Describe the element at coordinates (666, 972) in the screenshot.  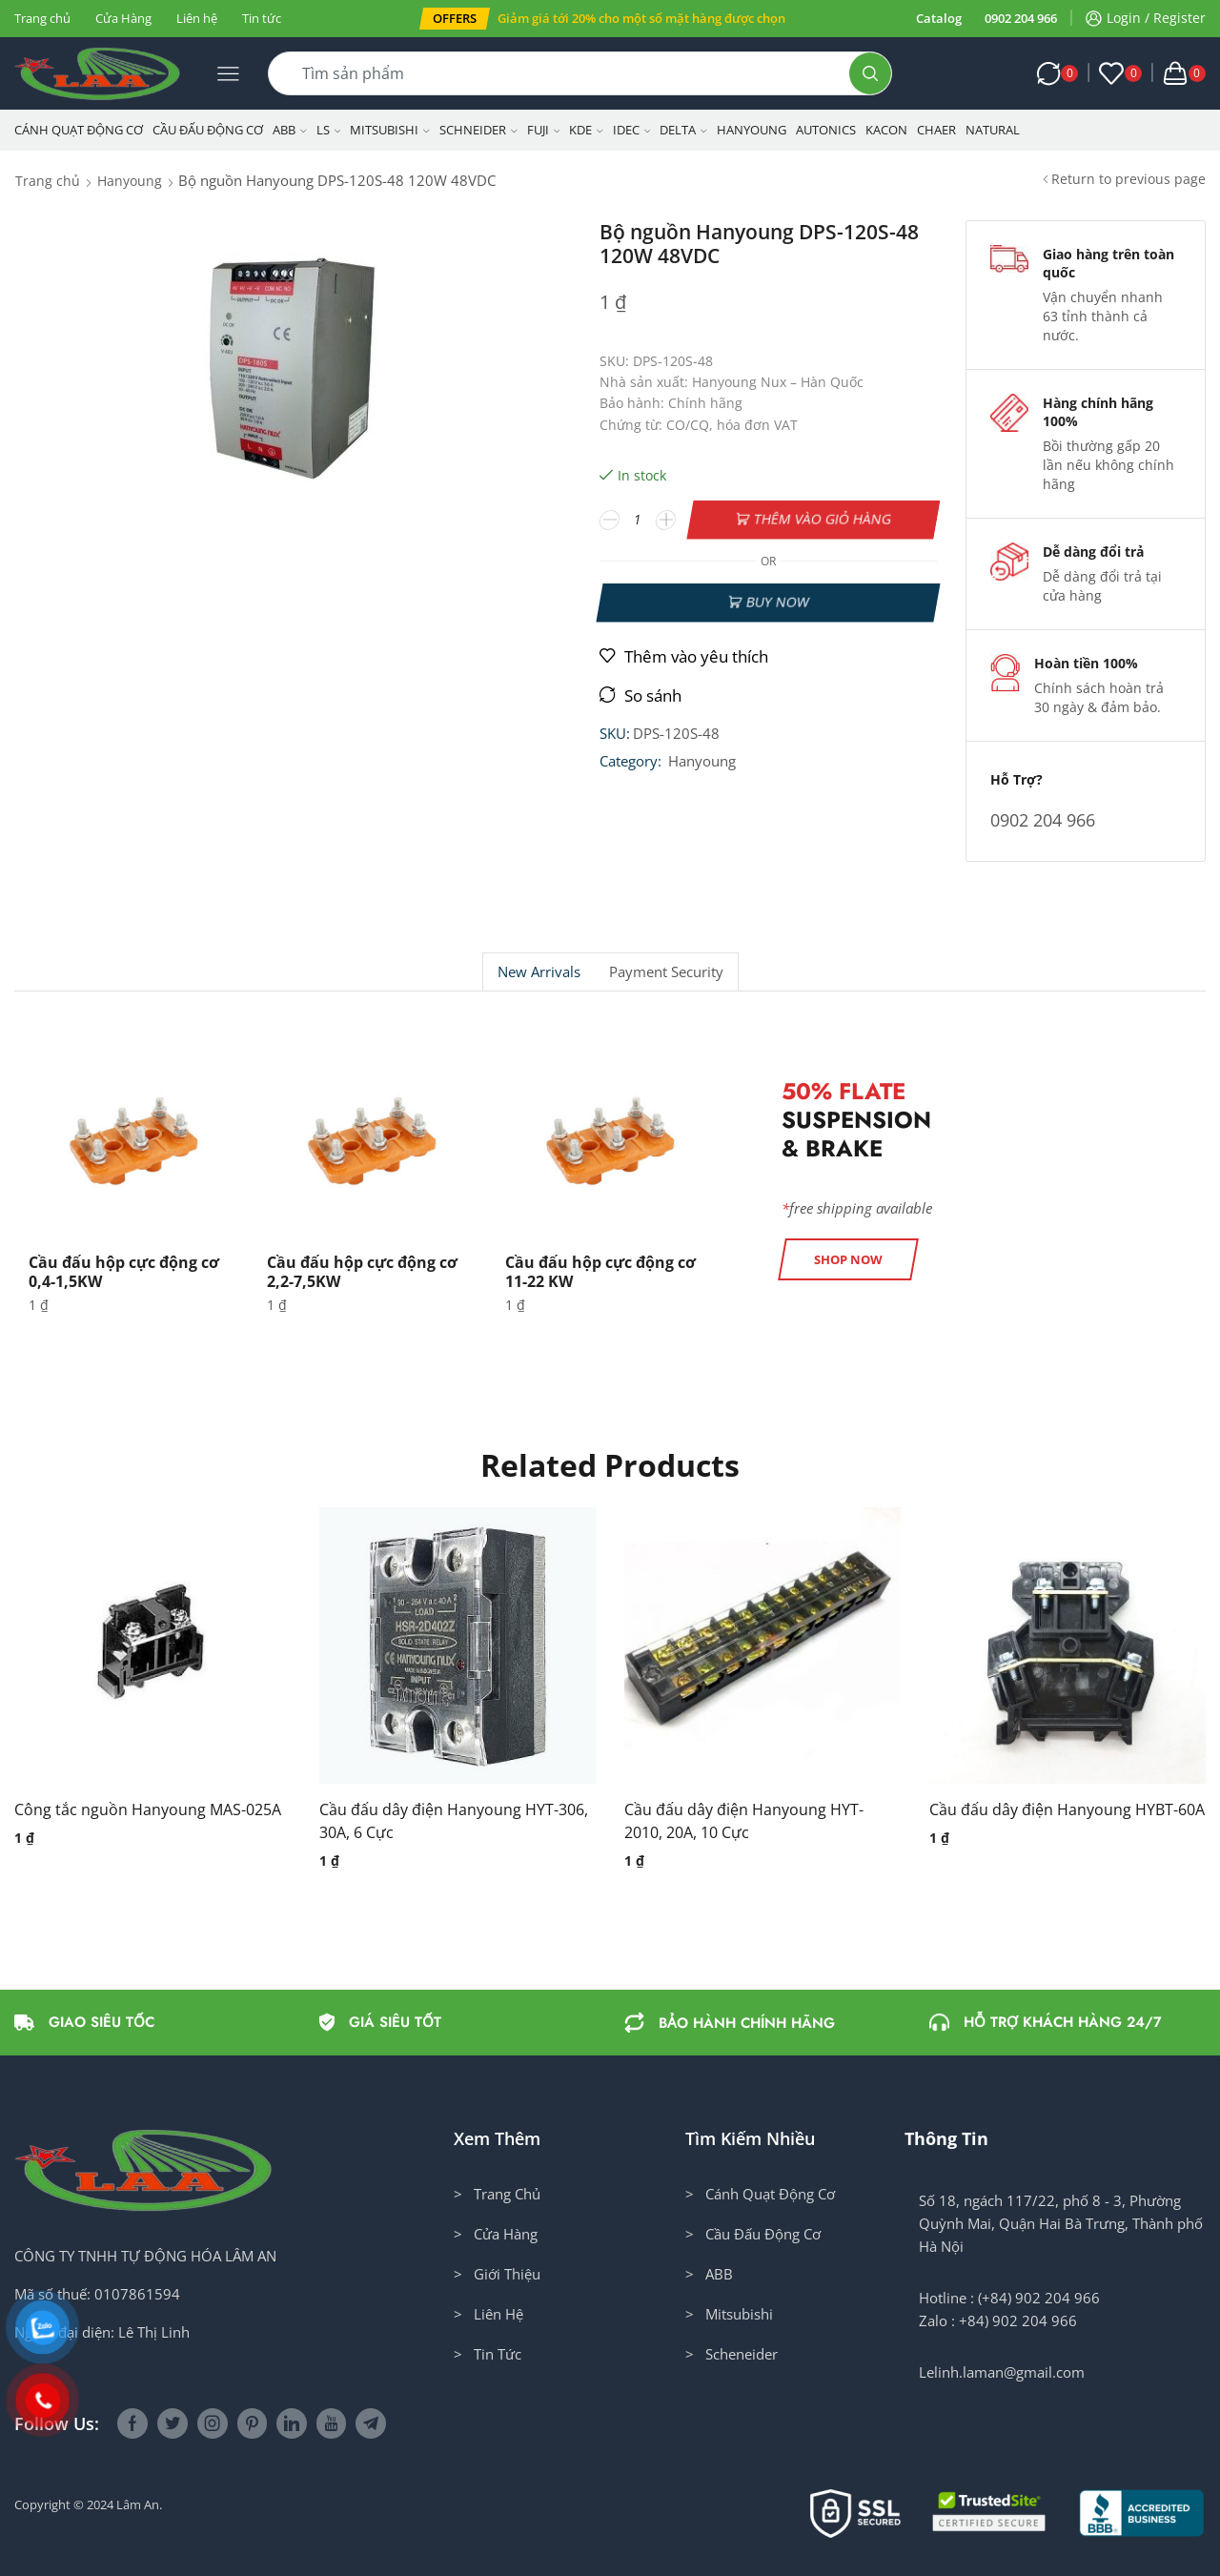
I see `Payment security` at that location.